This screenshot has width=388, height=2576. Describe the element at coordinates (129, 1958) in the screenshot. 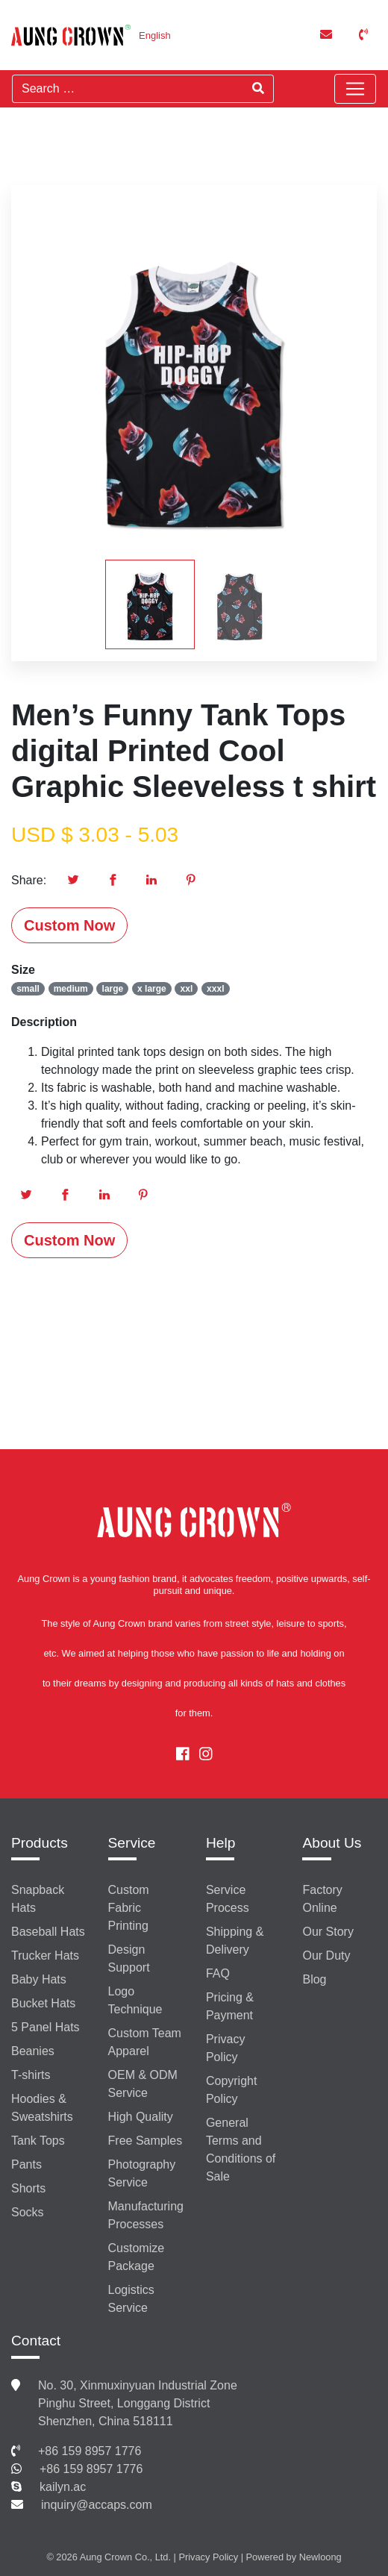

I see `Design Support` at that location.